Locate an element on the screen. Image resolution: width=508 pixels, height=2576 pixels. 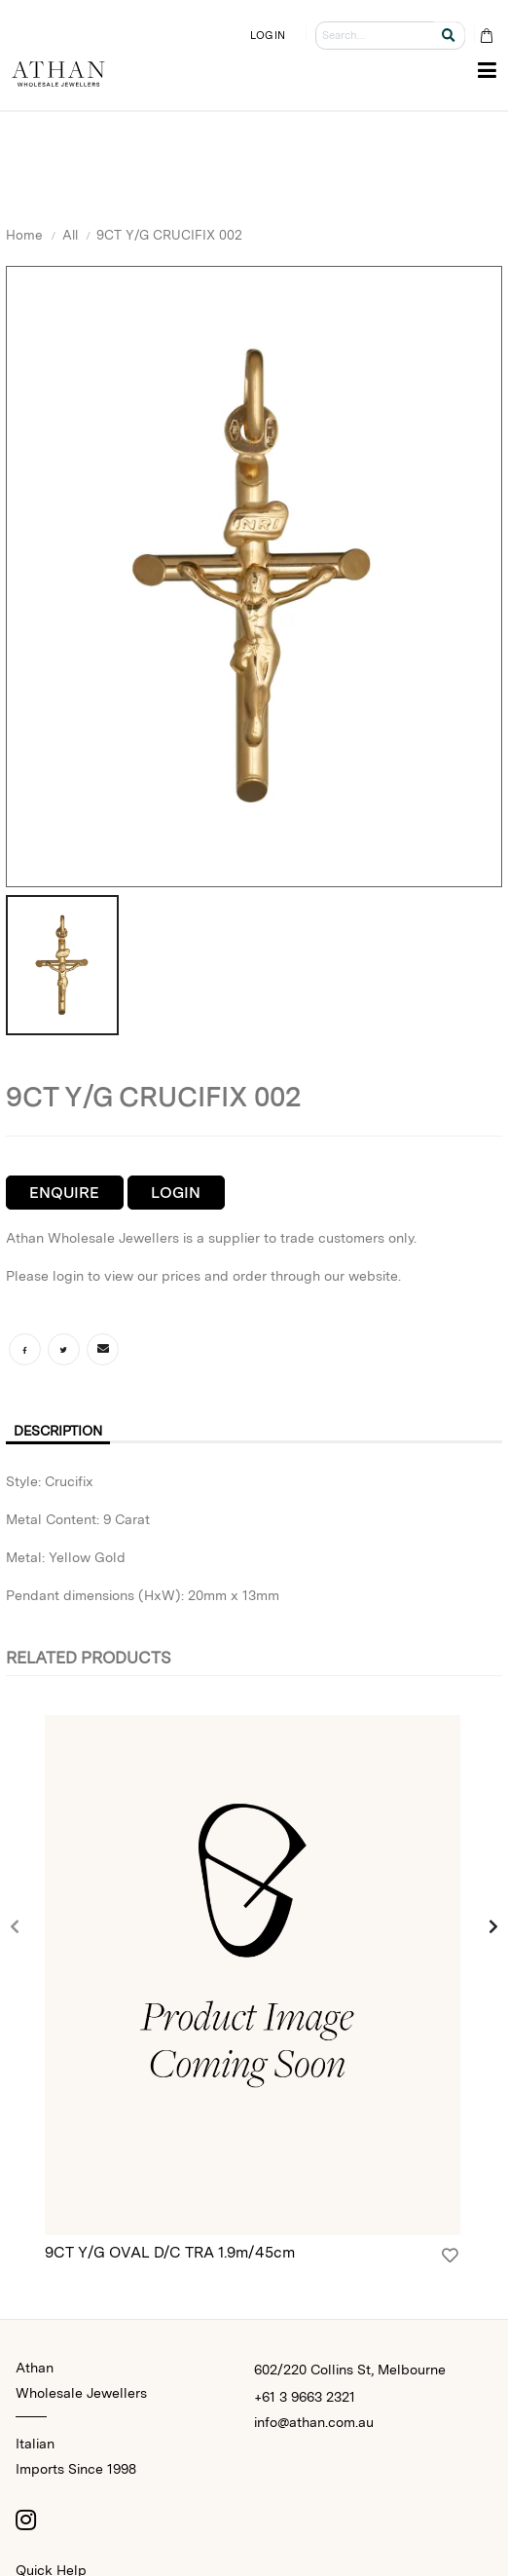
[Login] is located at coordinates (450, 2255).